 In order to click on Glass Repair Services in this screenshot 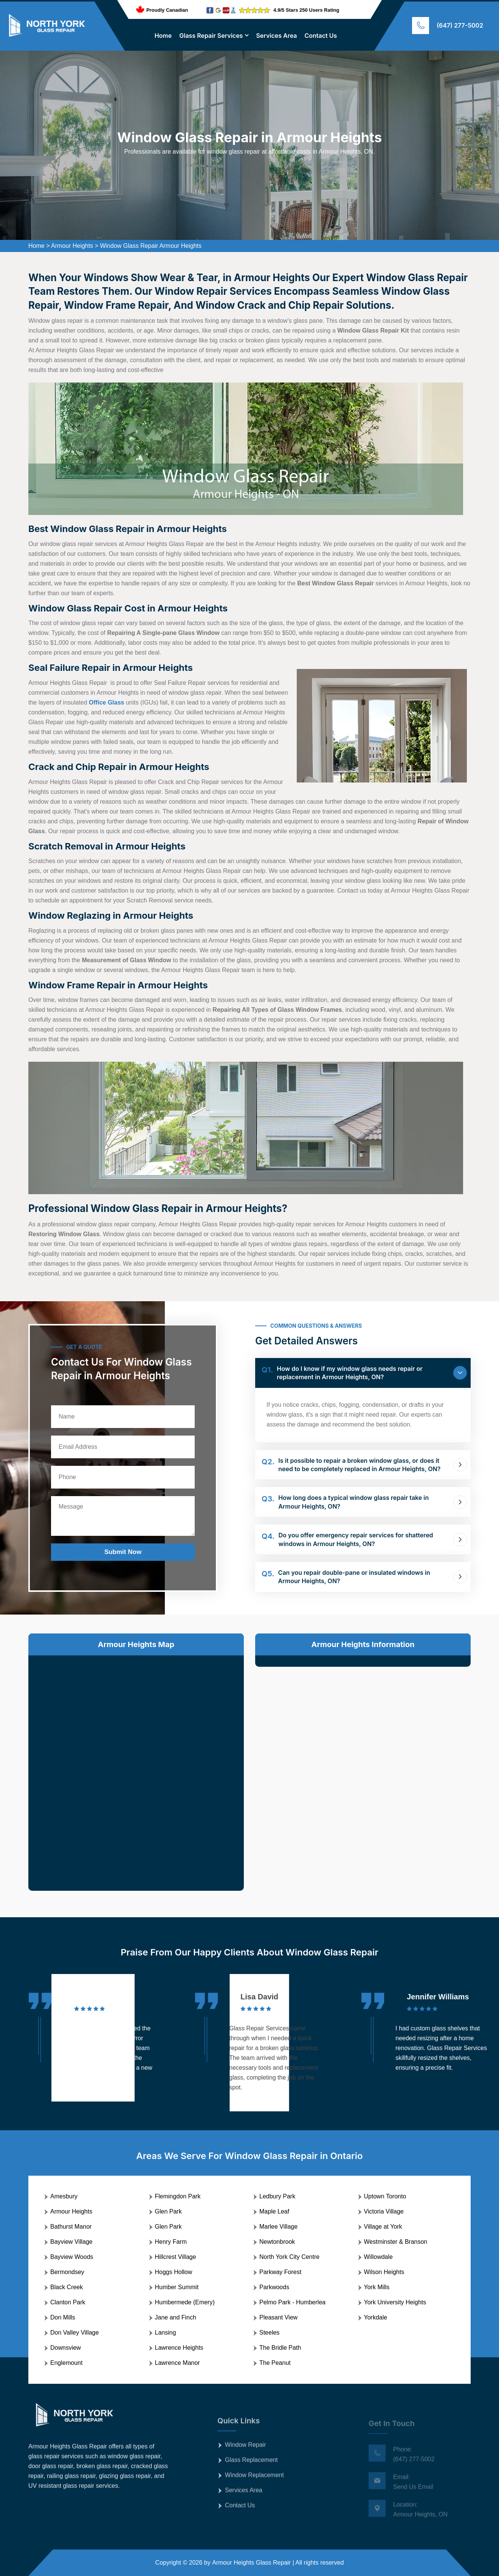, I will do `click(211, 35)`.